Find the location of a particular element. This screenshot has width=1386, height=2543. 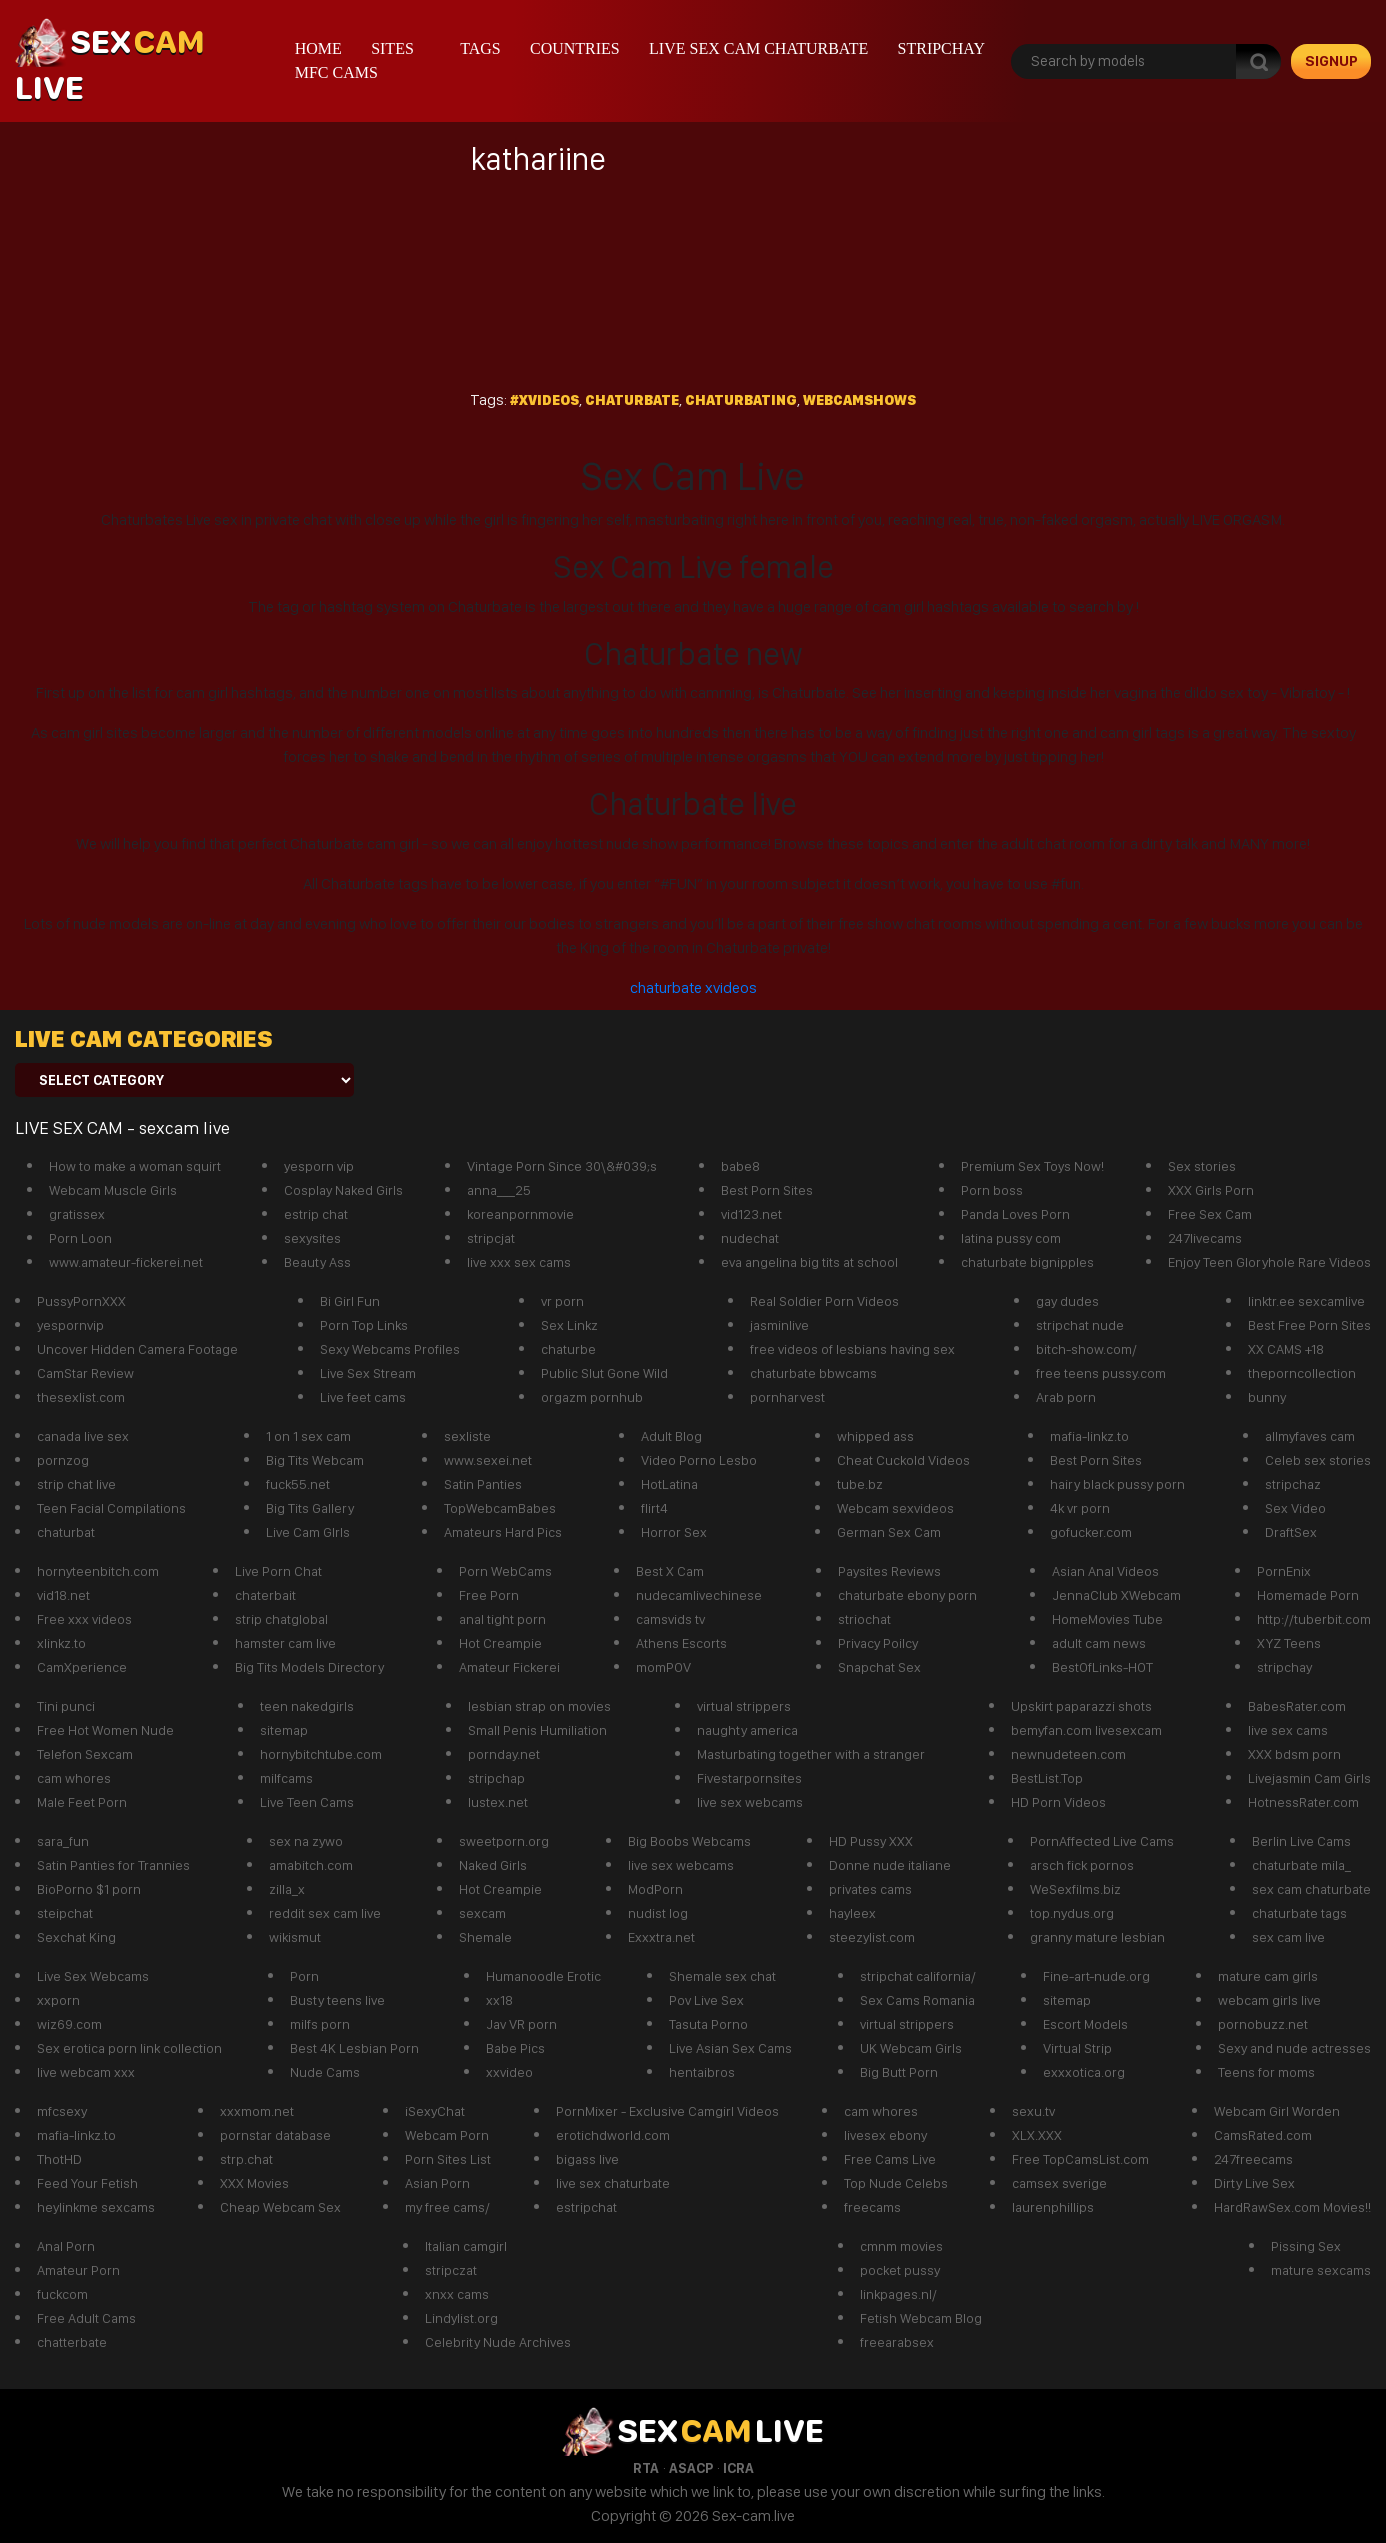

HD Pussy XXX is located at coordinates (871, 1841).